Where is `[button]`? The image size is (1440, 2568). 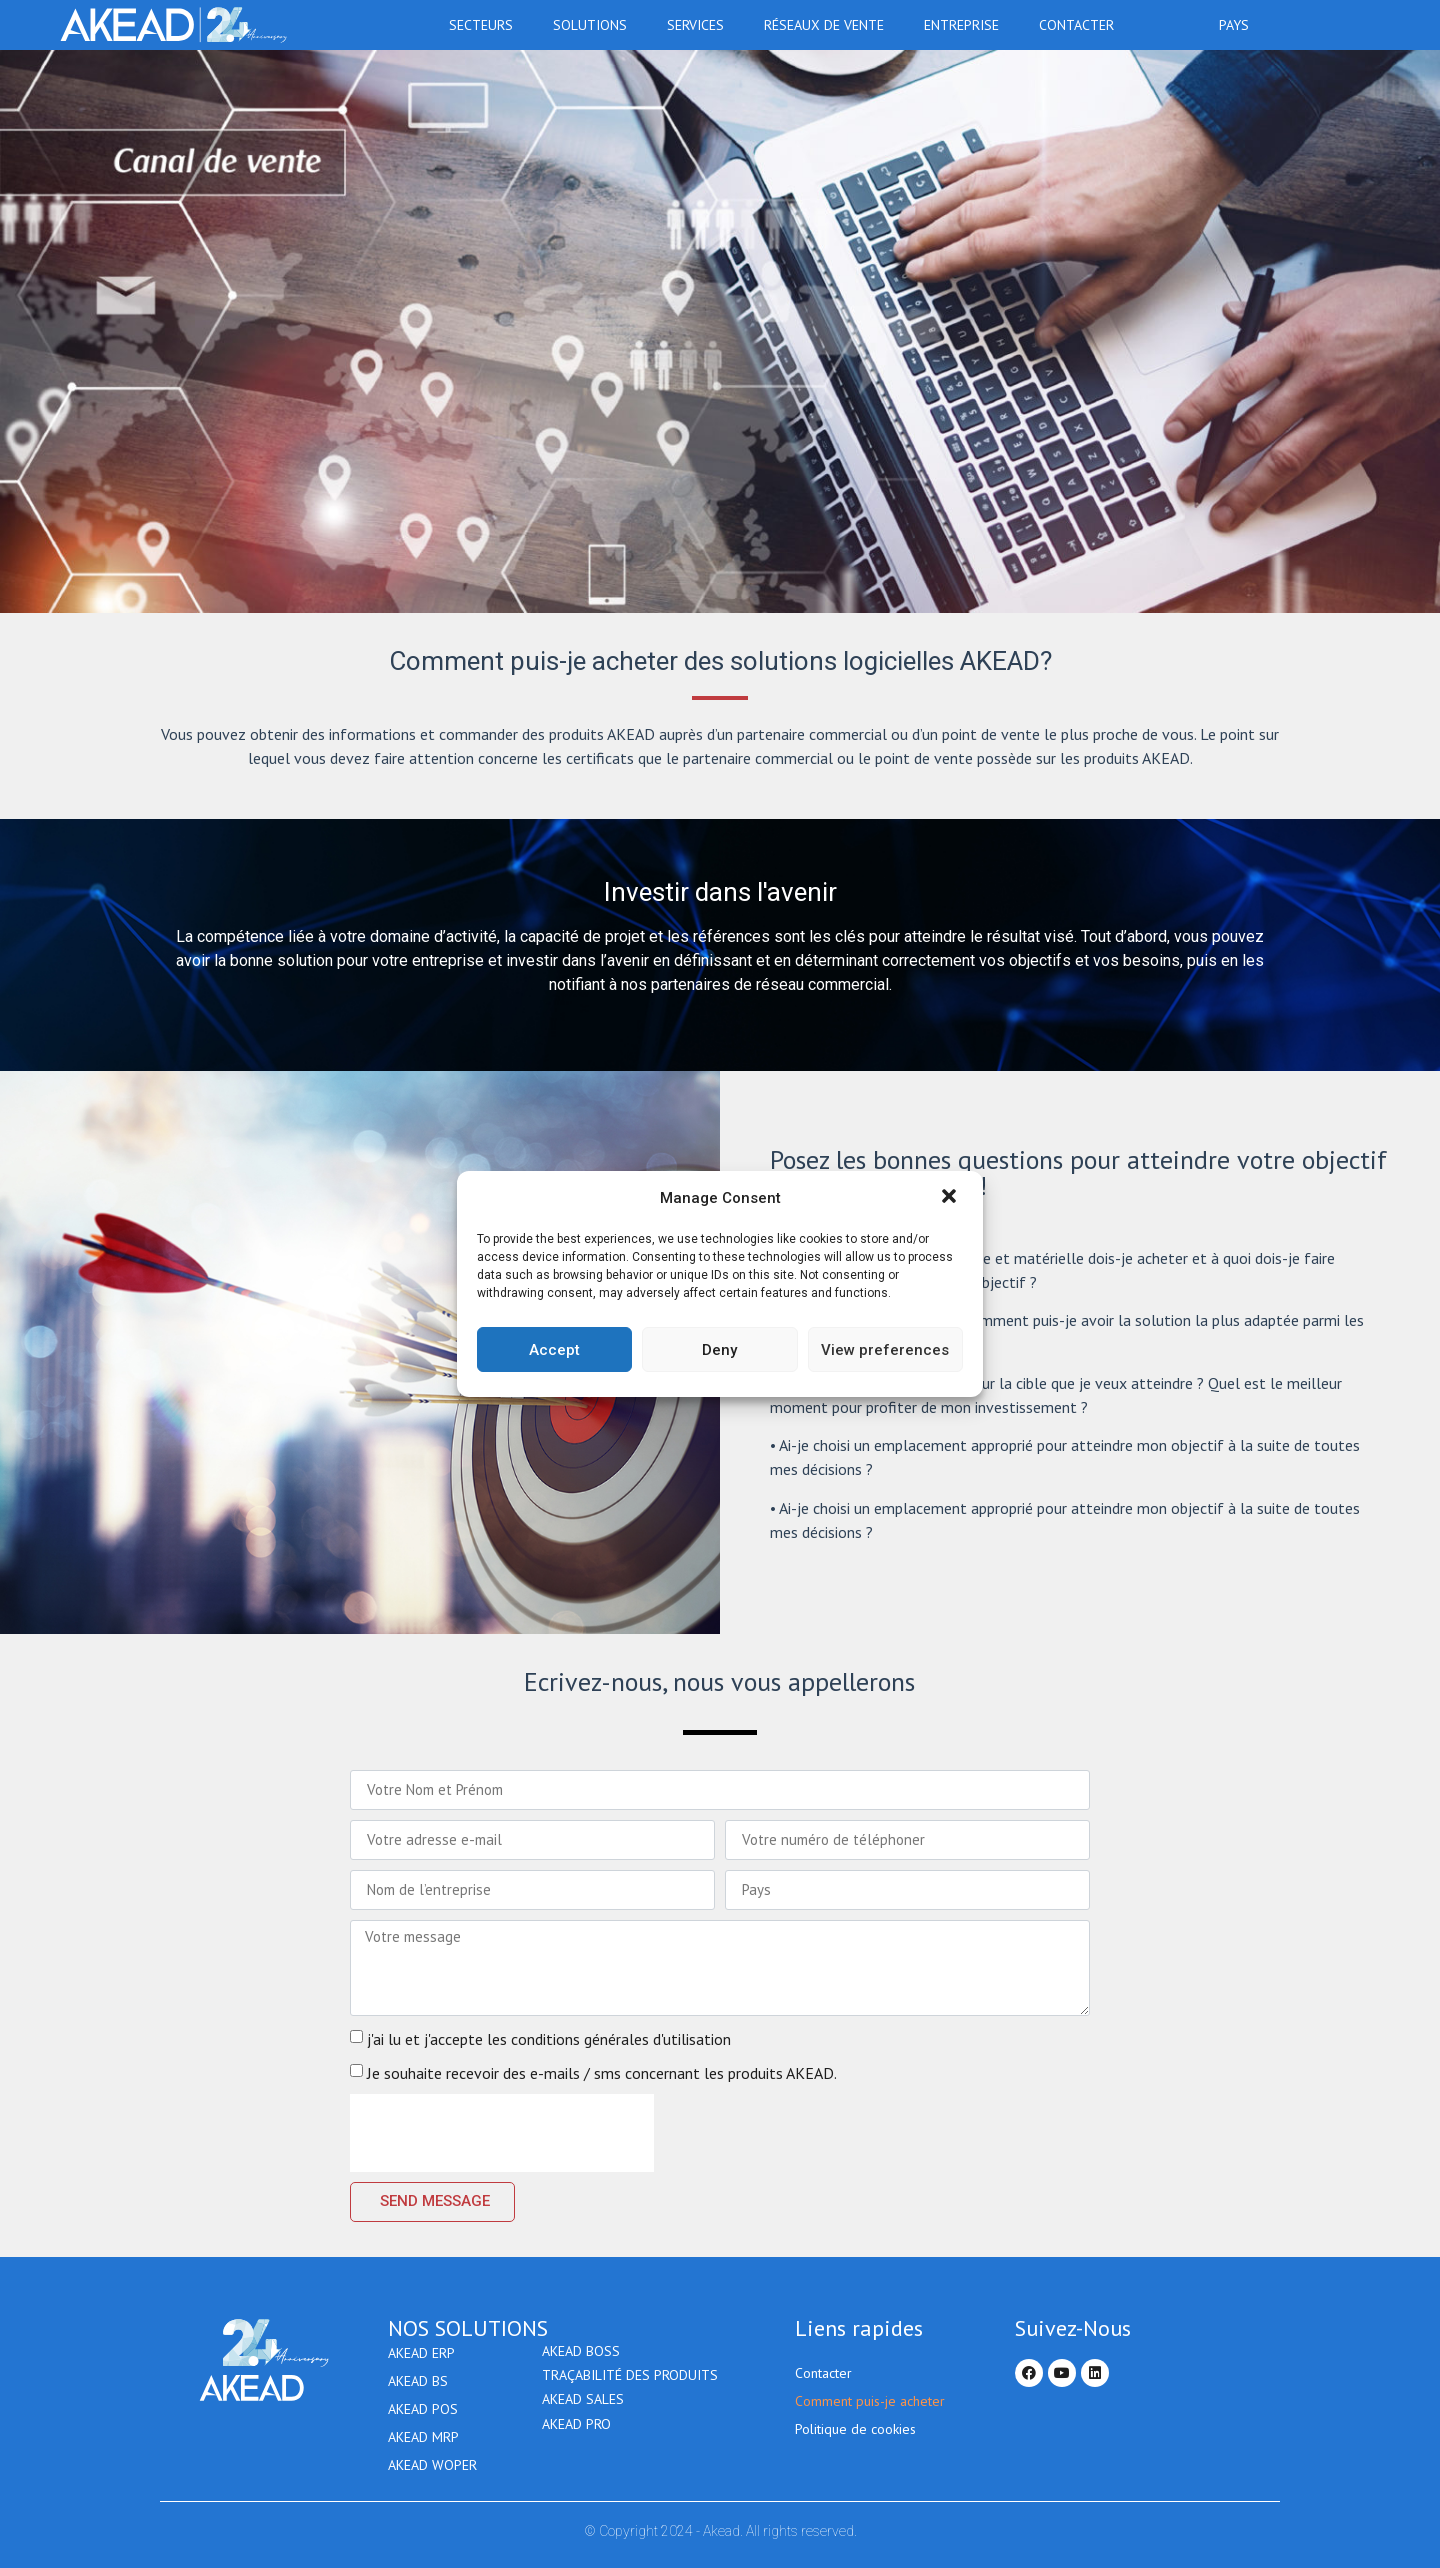
[button] is located at coordinates (951, 1198).